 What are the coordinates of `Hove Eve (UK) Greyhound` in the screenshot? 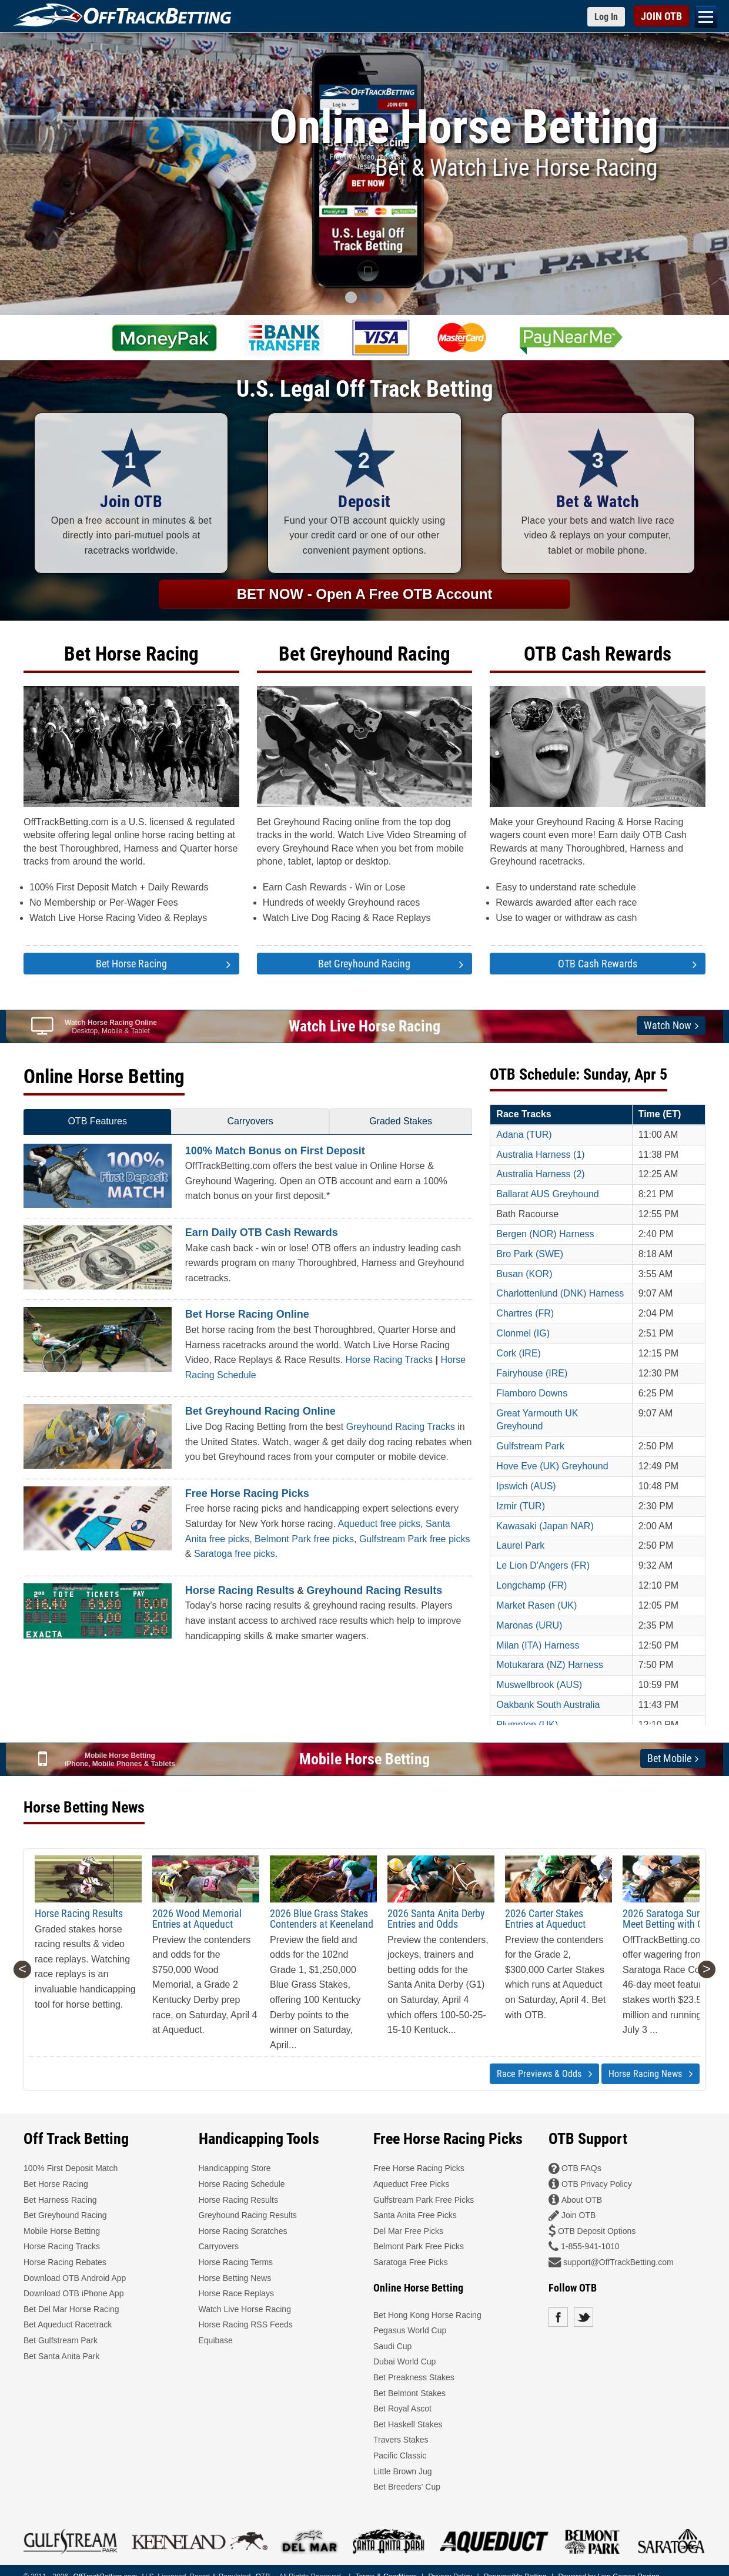 It's located at (552, 1466).